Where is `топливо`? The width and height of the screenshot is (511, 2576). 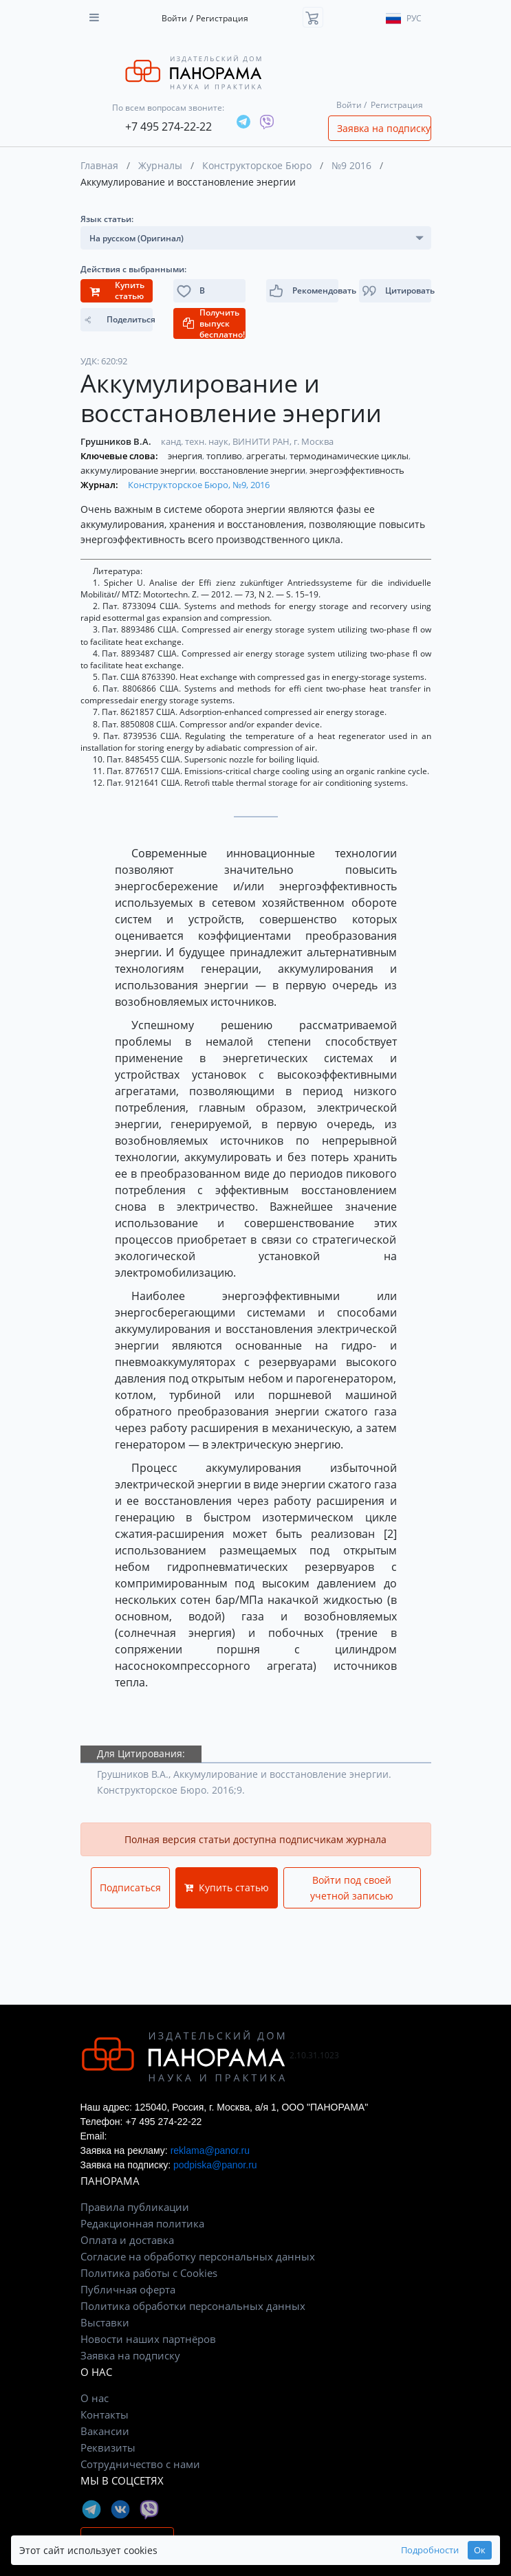
топливо is located at coordinates (225, 456).